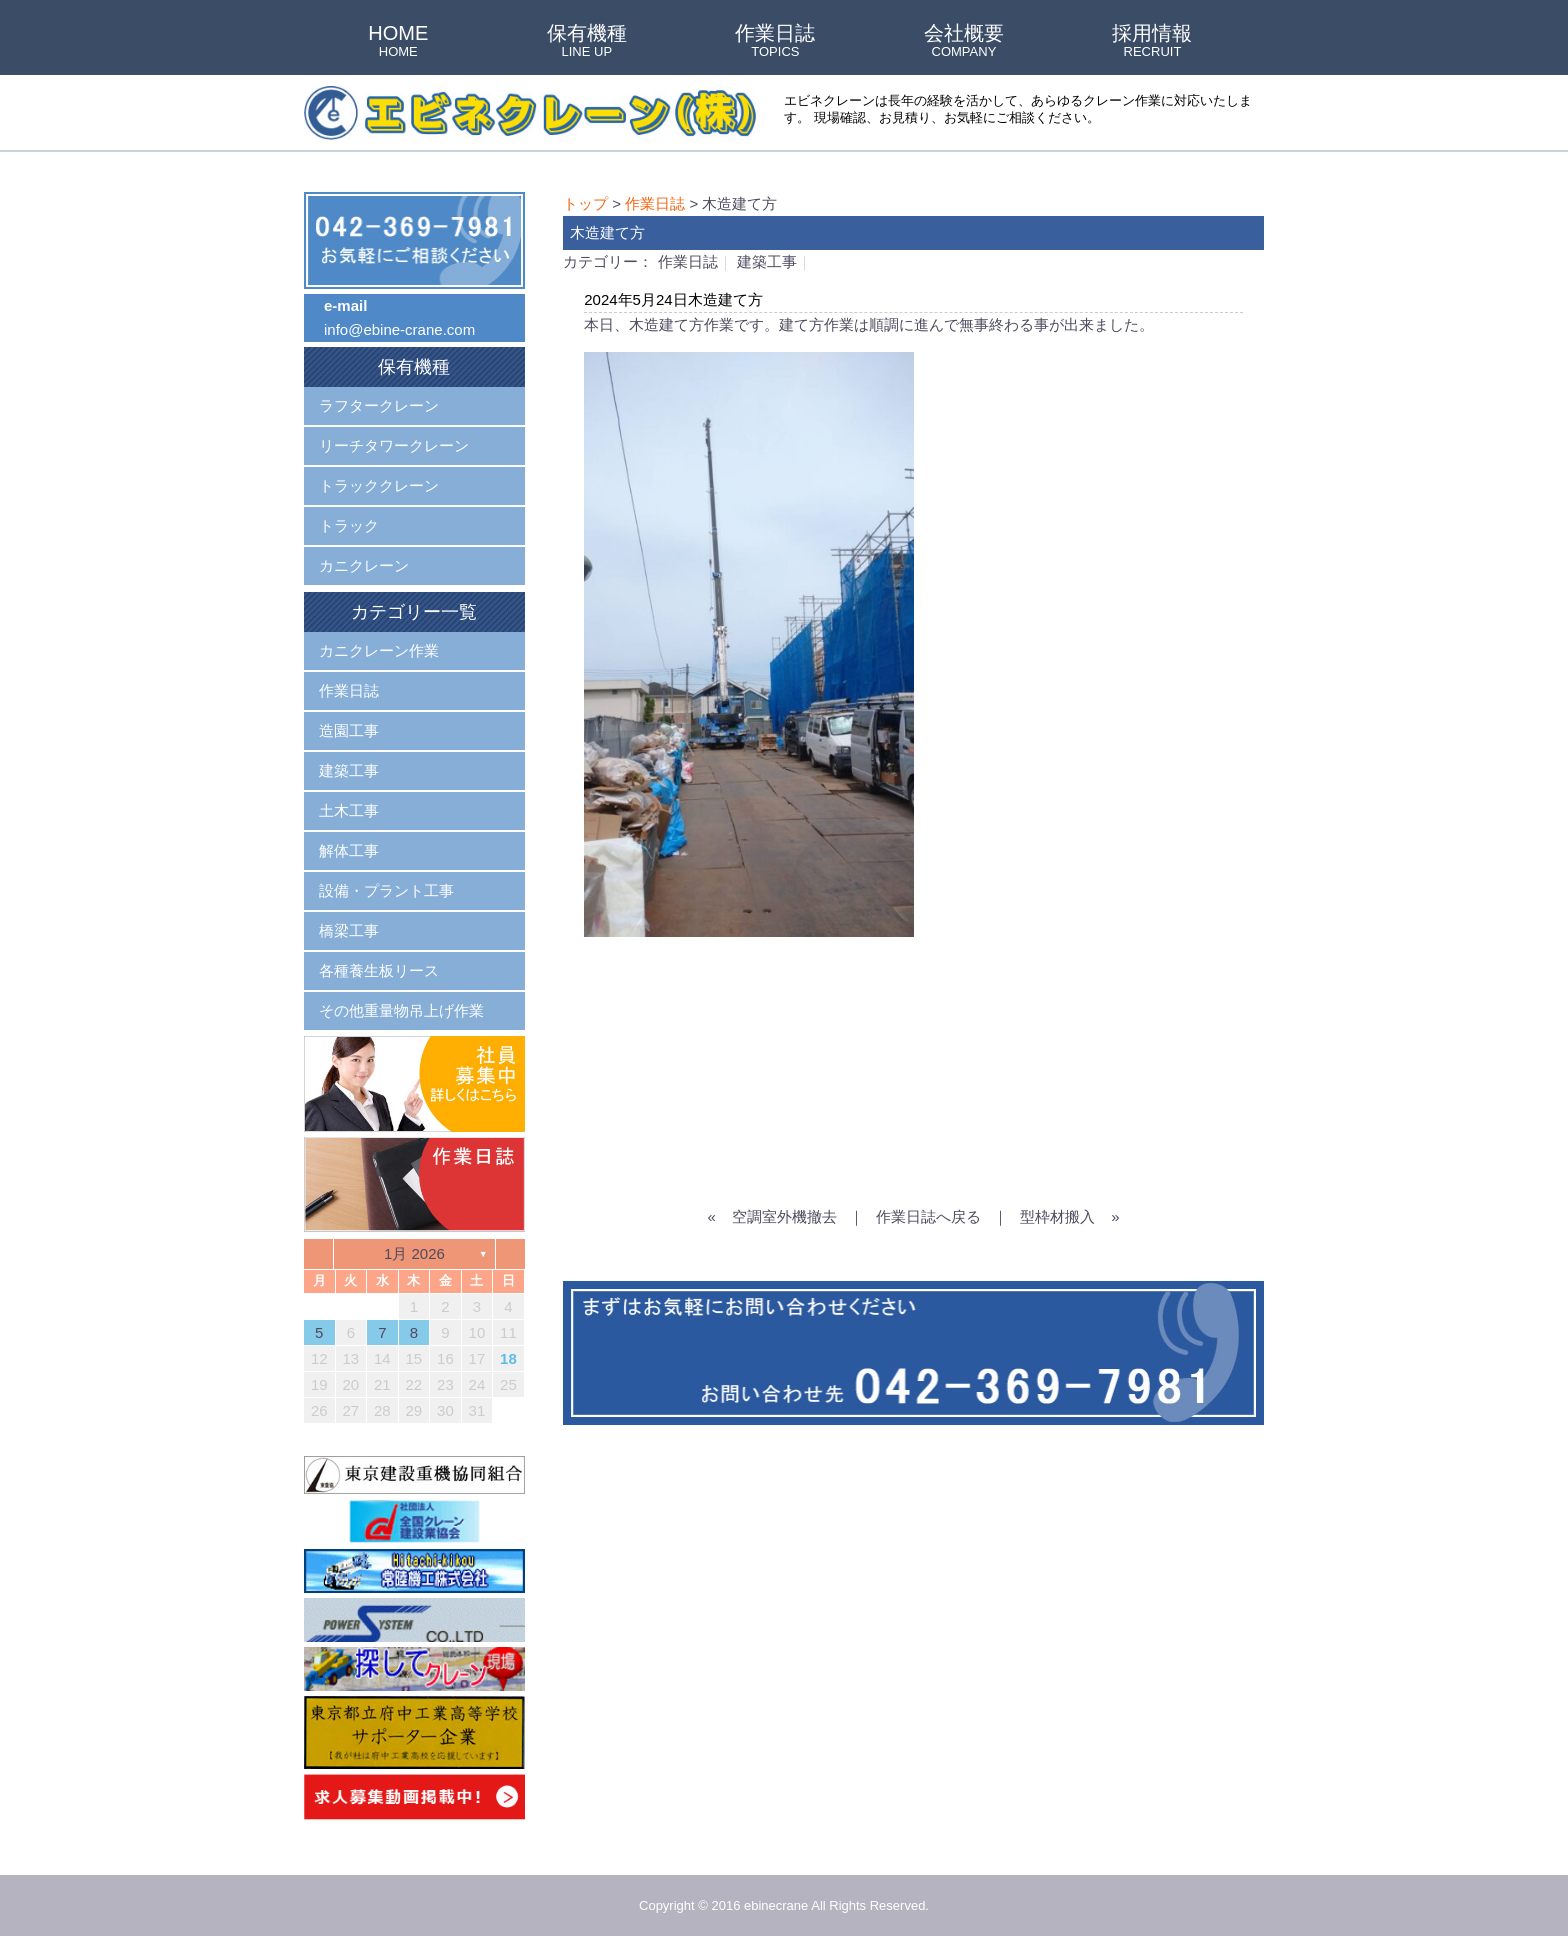  Describe the element at coordinates (386, 890) in the screenshot. I see `設備・プラント工事` at that location.